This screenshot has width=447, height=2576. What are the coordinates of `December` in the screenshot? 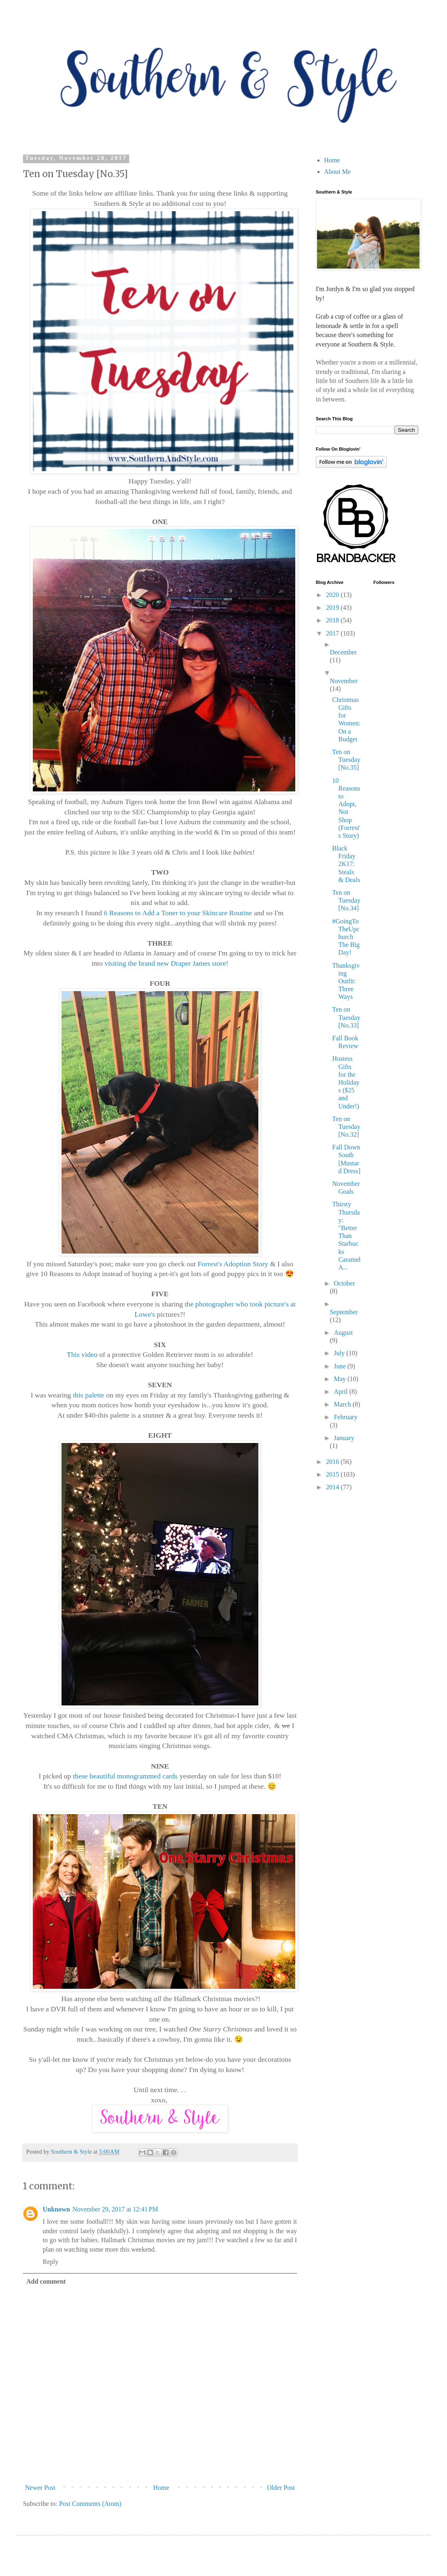 It's located at (343, 652).